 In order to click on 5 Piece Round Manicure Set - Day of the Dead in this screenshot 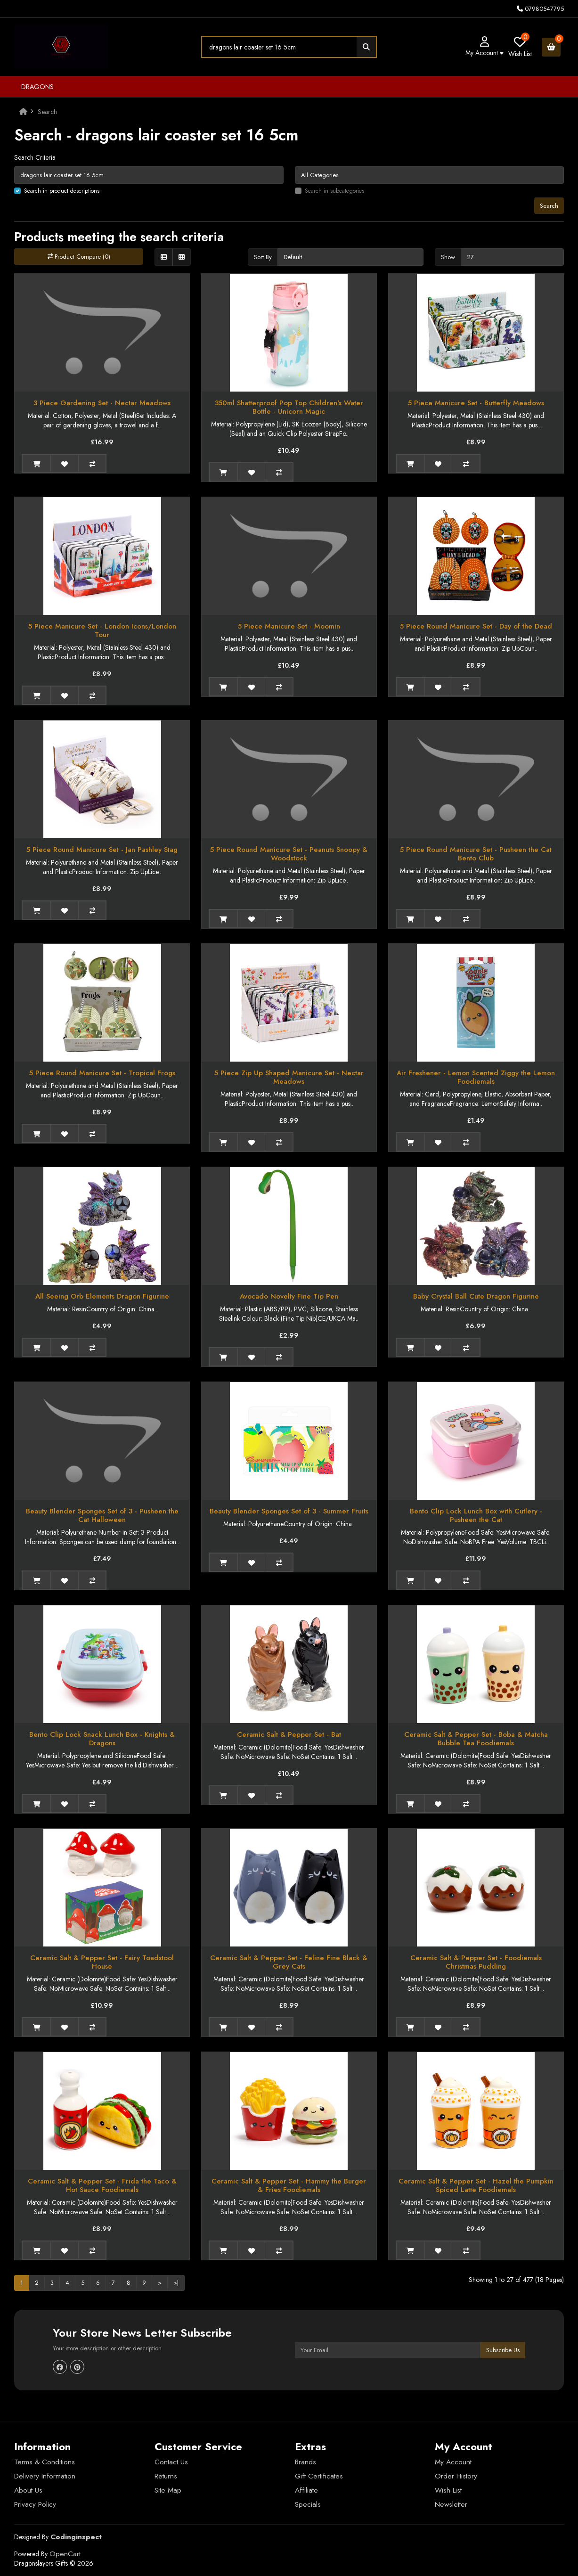, I will do `click(476, 626)`.